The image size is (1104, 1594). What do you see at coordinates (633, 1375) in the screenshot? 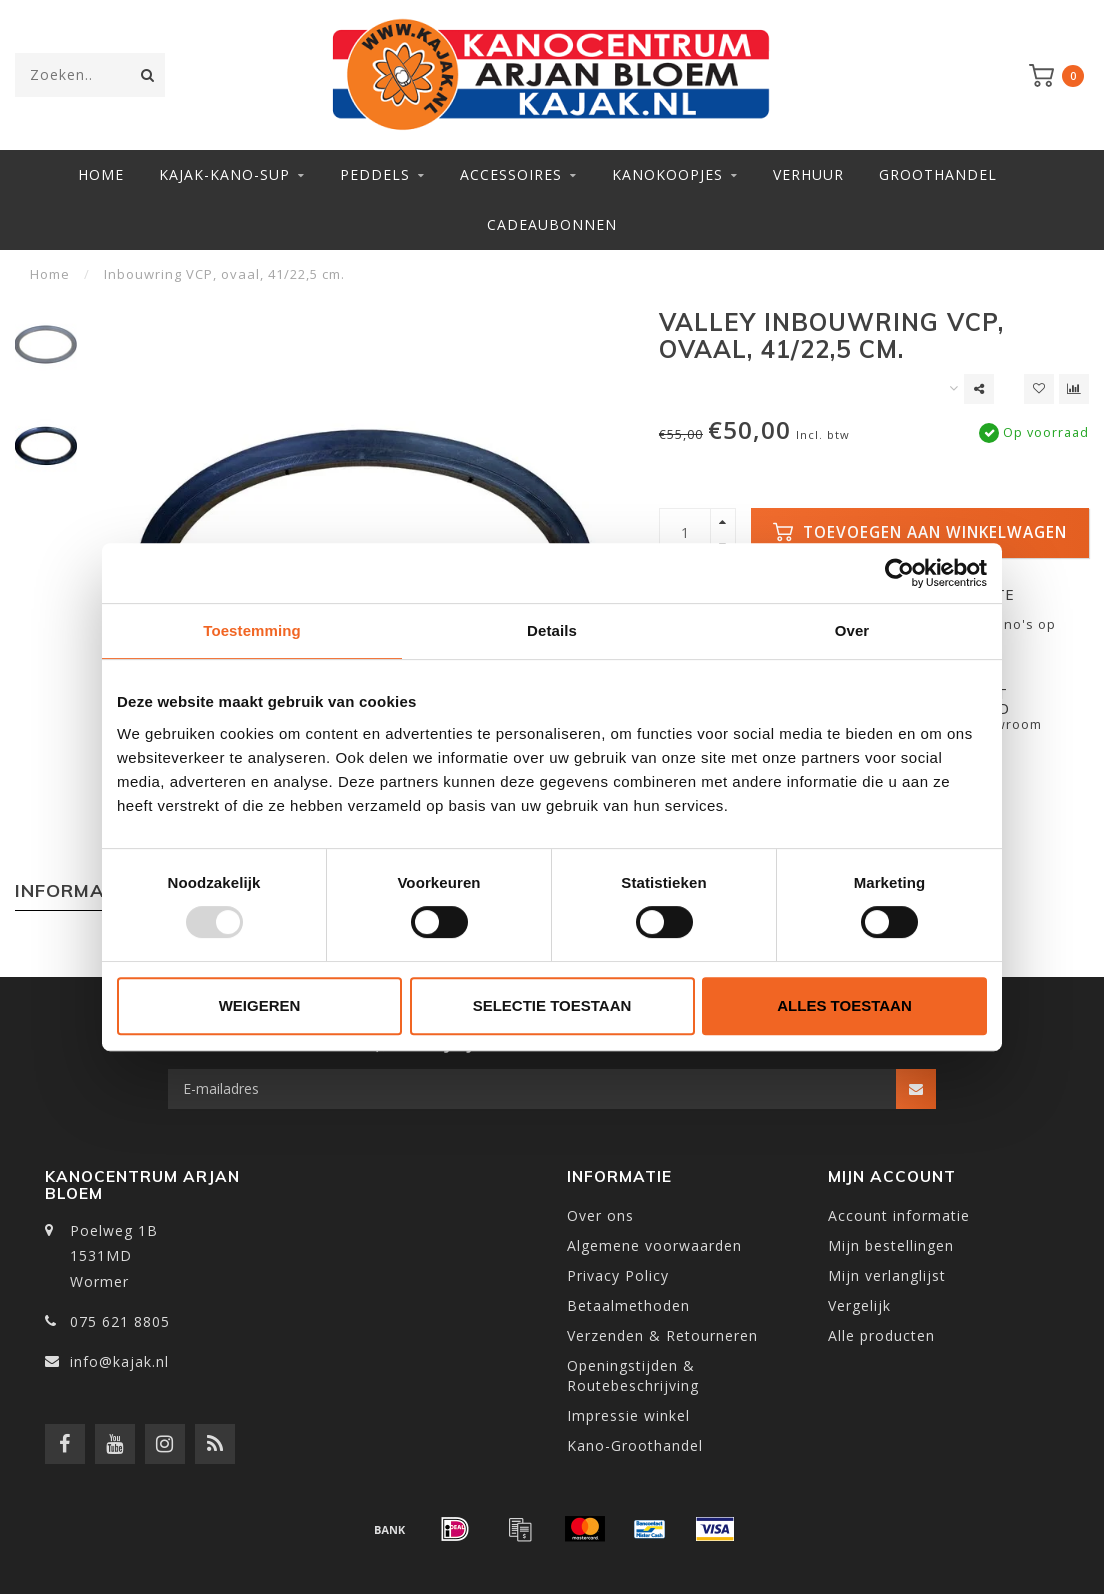
I see `Openingstijden & Routebeschrijving` at bounding box center [633, 1375].